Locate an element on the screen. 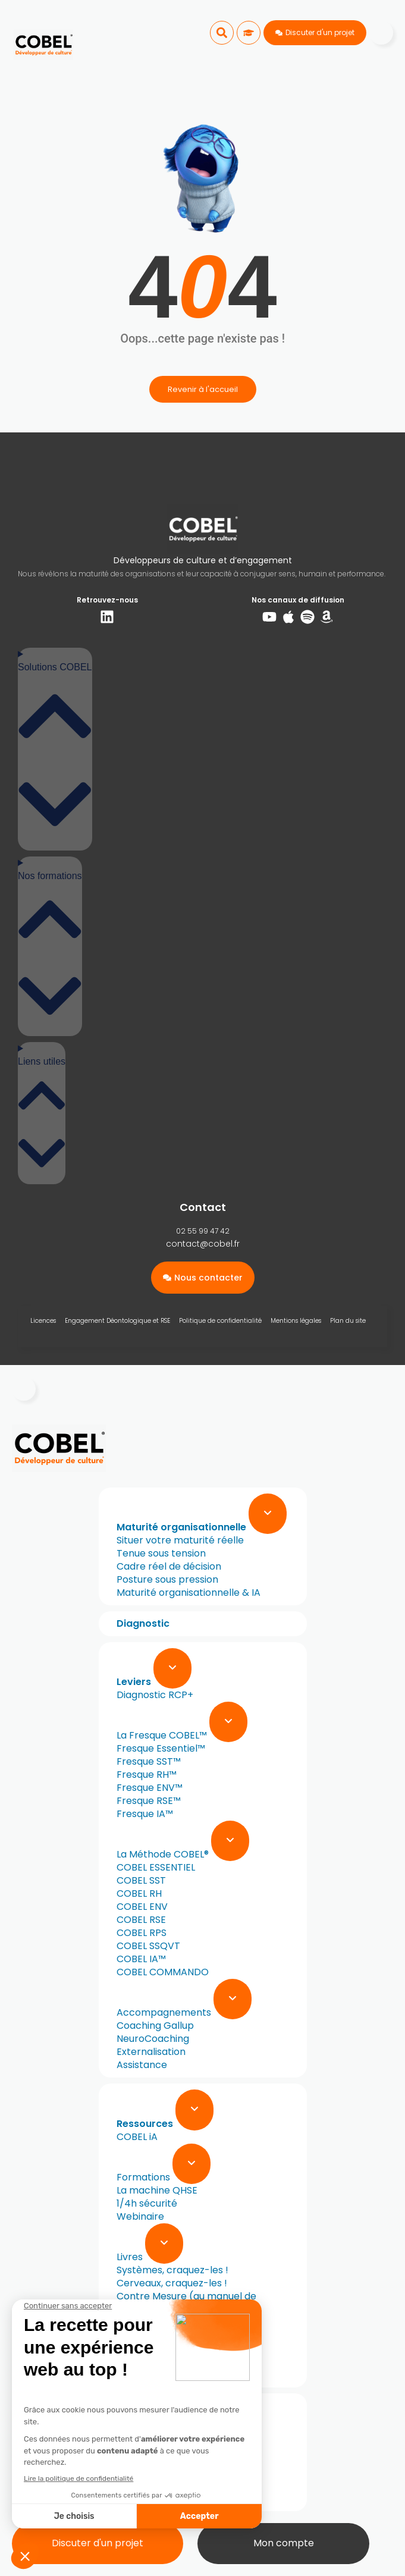 This screenshot has width=405, height=2576. Engagement Déontologique et RSE is located at coordinates (117, 1320).